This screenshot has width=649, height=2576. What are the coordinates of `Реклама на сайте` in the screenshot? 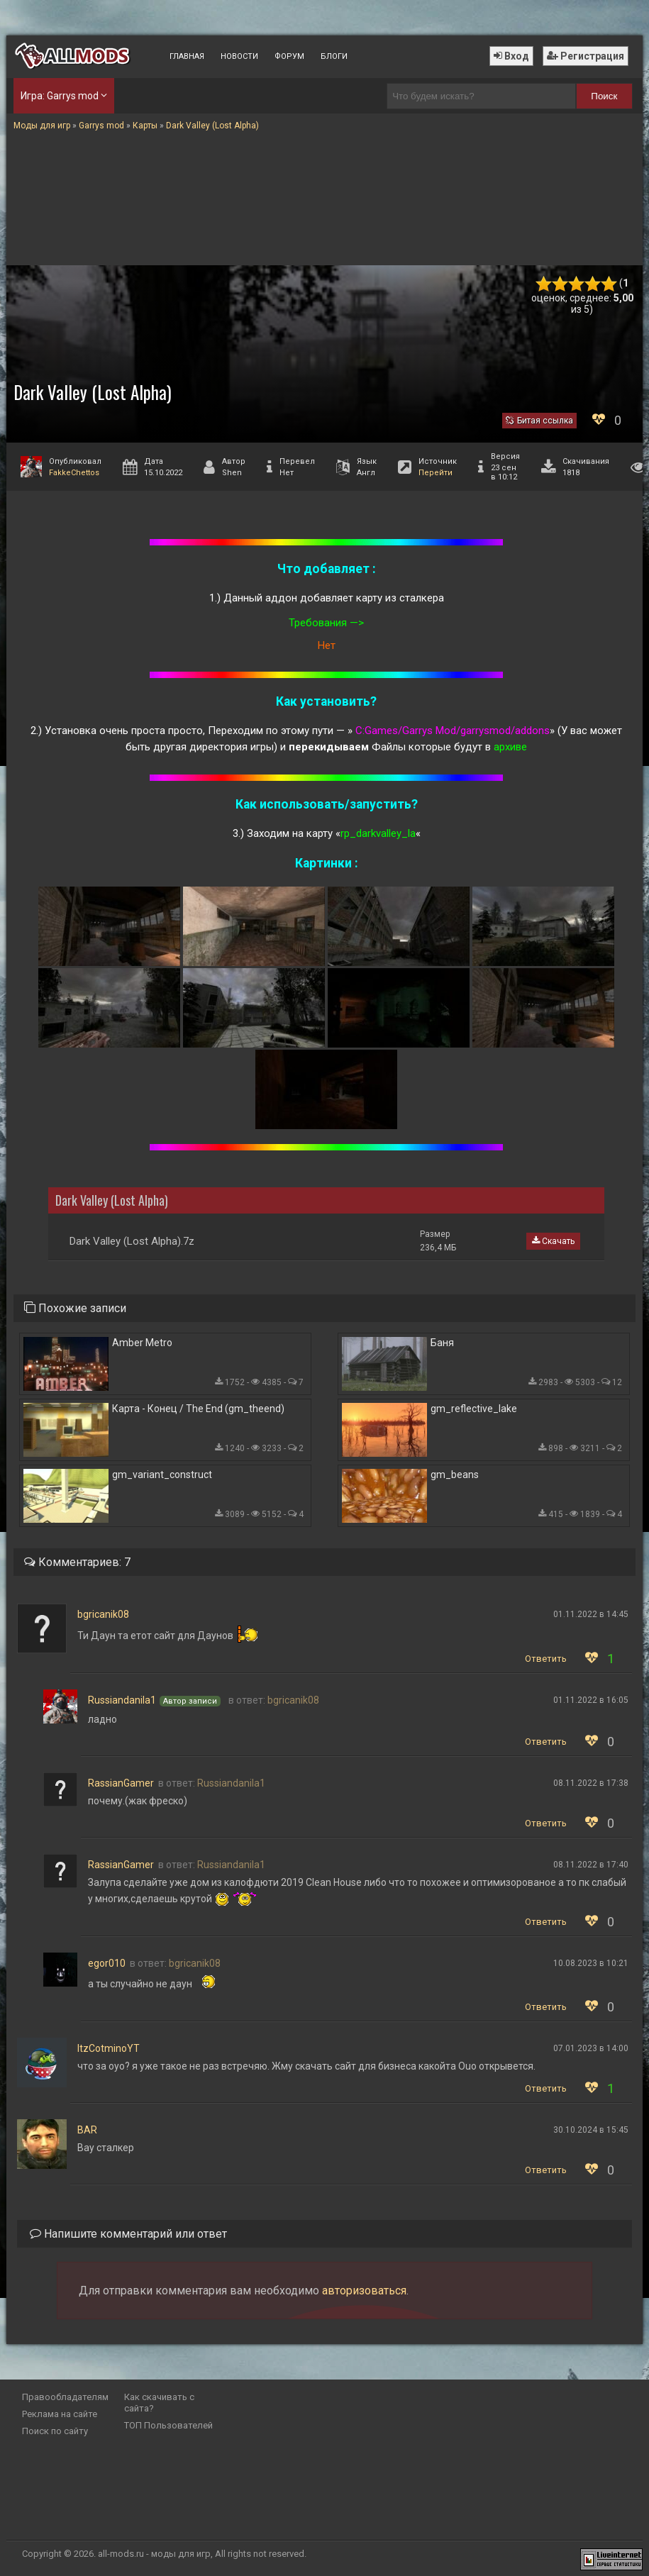 It's located at (59, 2414).